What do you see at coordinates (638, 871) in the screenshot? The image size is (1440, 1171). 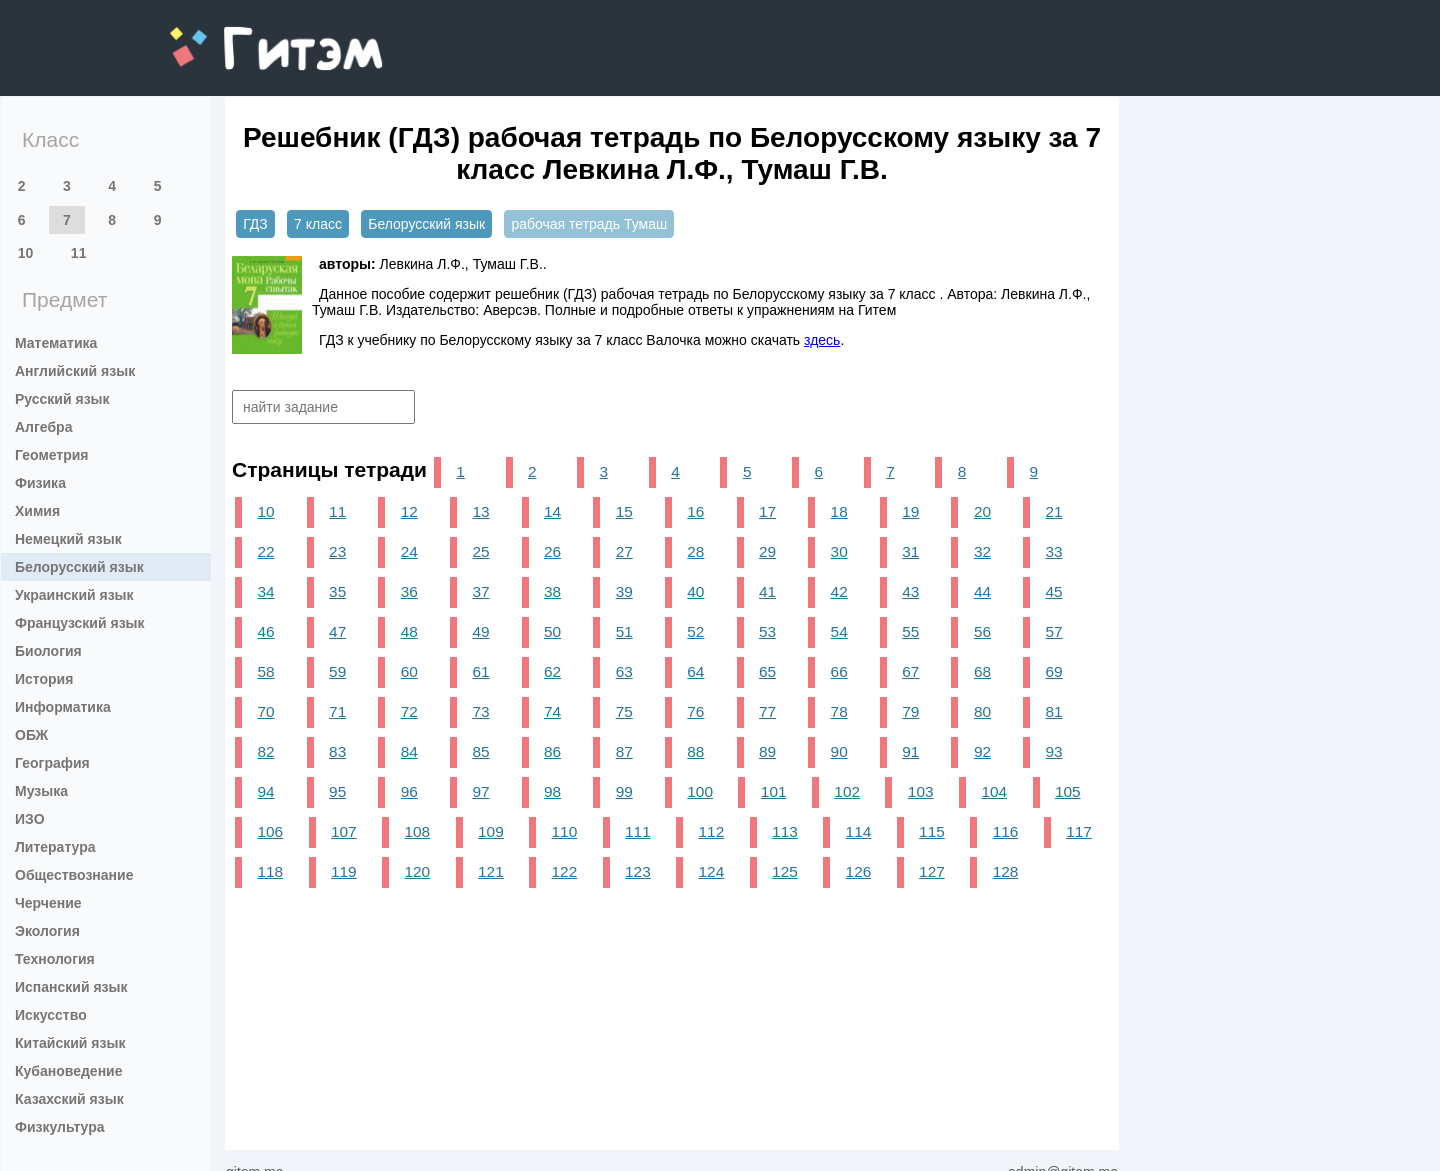 I see `123` at bounding box center [638, 871].